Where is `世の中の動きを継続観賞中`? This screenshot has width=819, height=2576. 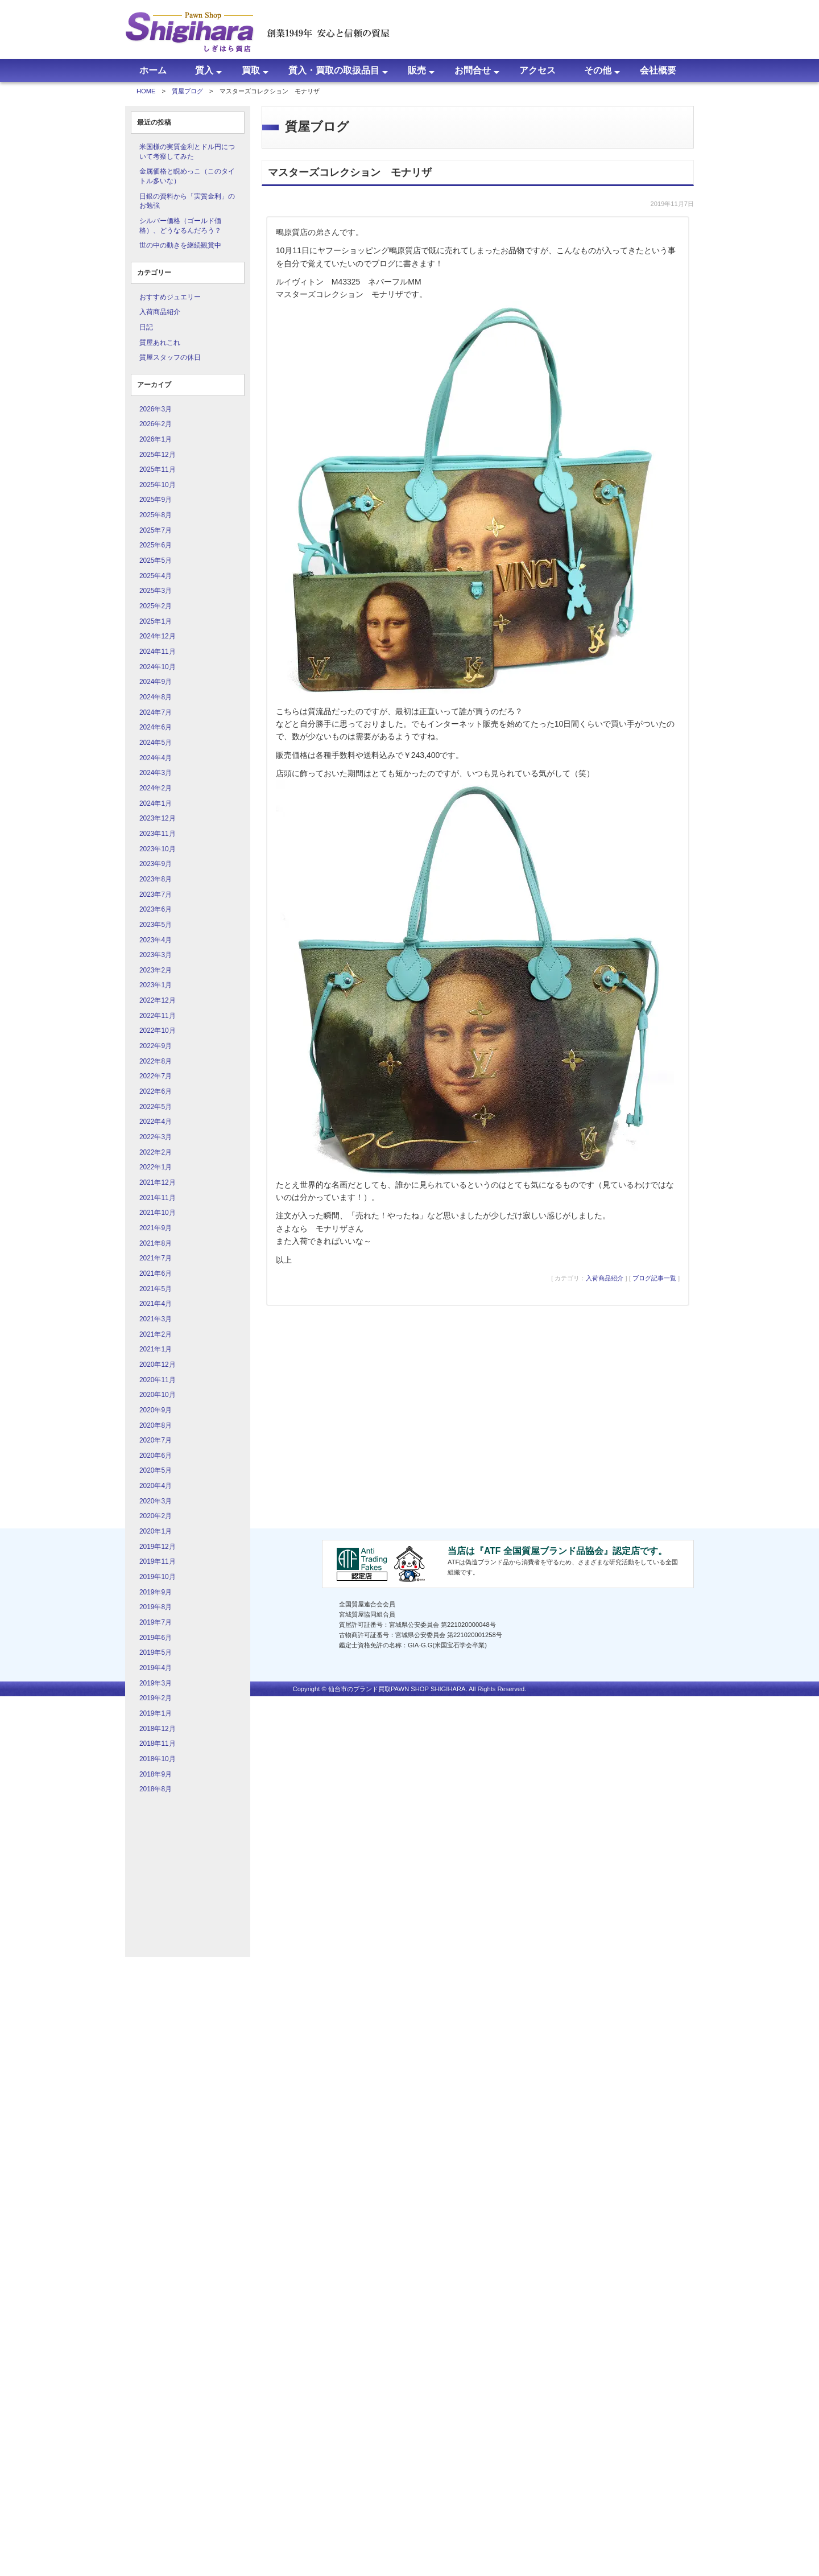
世の中の動きを継続観賞中 is located at coordinates (180, 245).